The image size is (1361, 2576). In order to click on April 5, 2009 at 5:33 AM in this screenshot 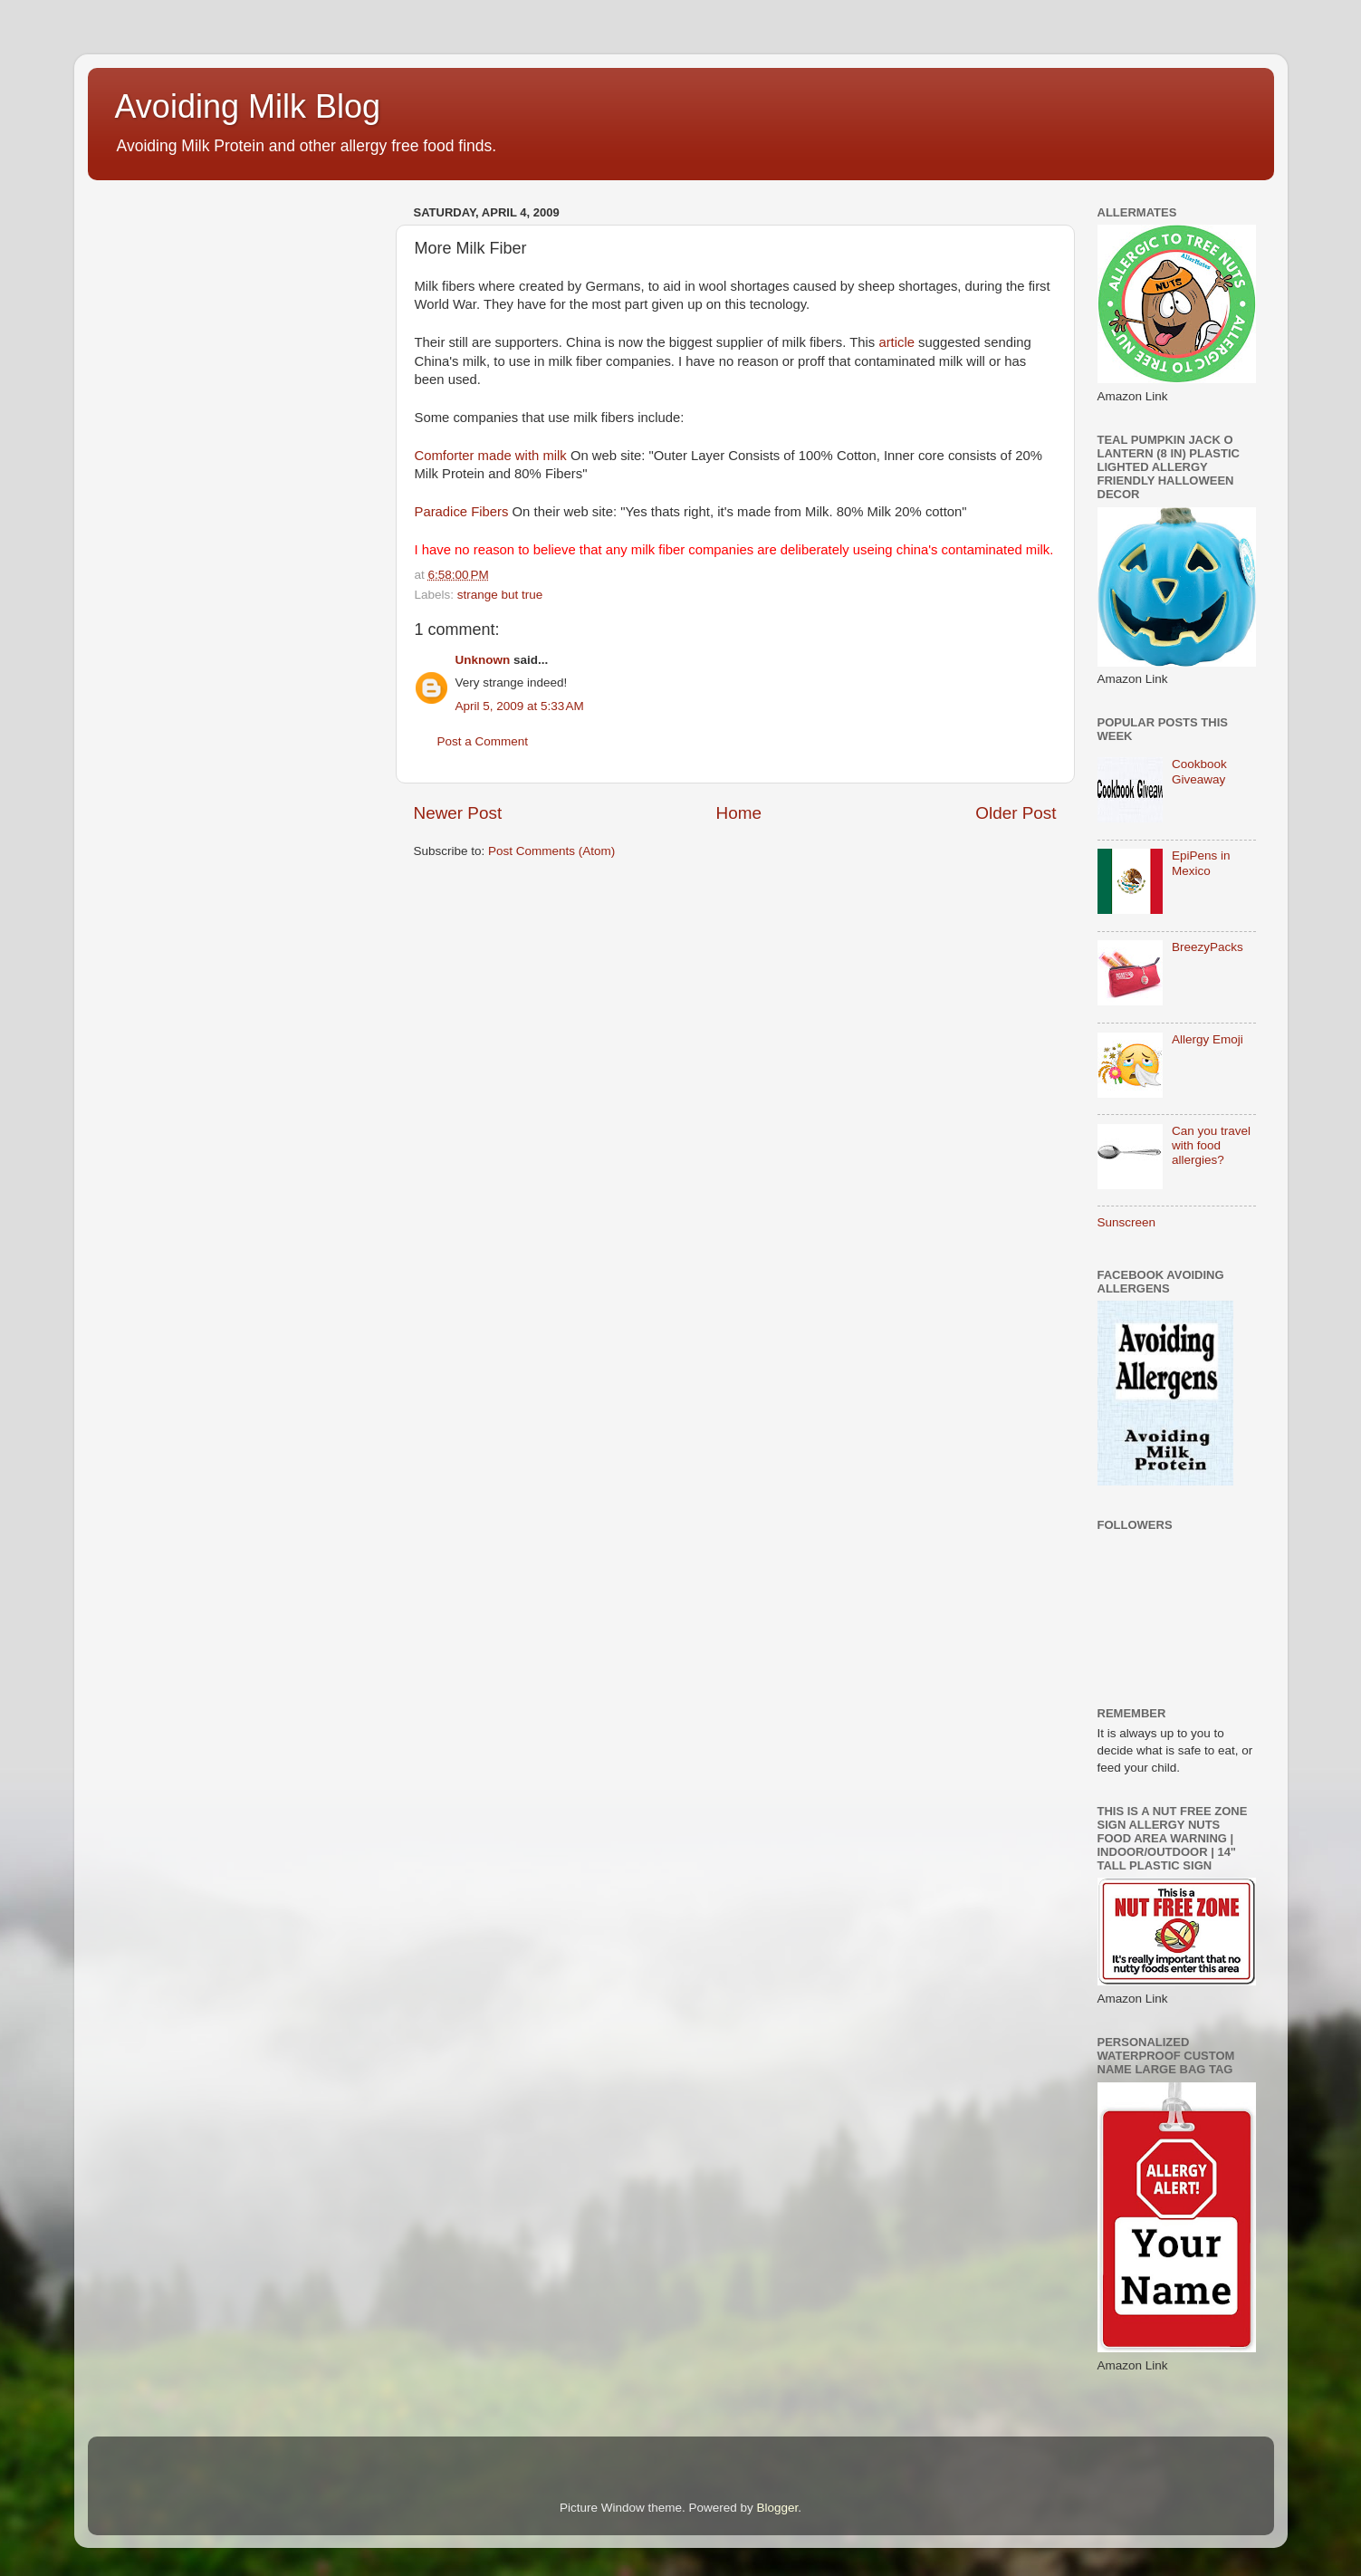, I will do `click(519, 706)`.